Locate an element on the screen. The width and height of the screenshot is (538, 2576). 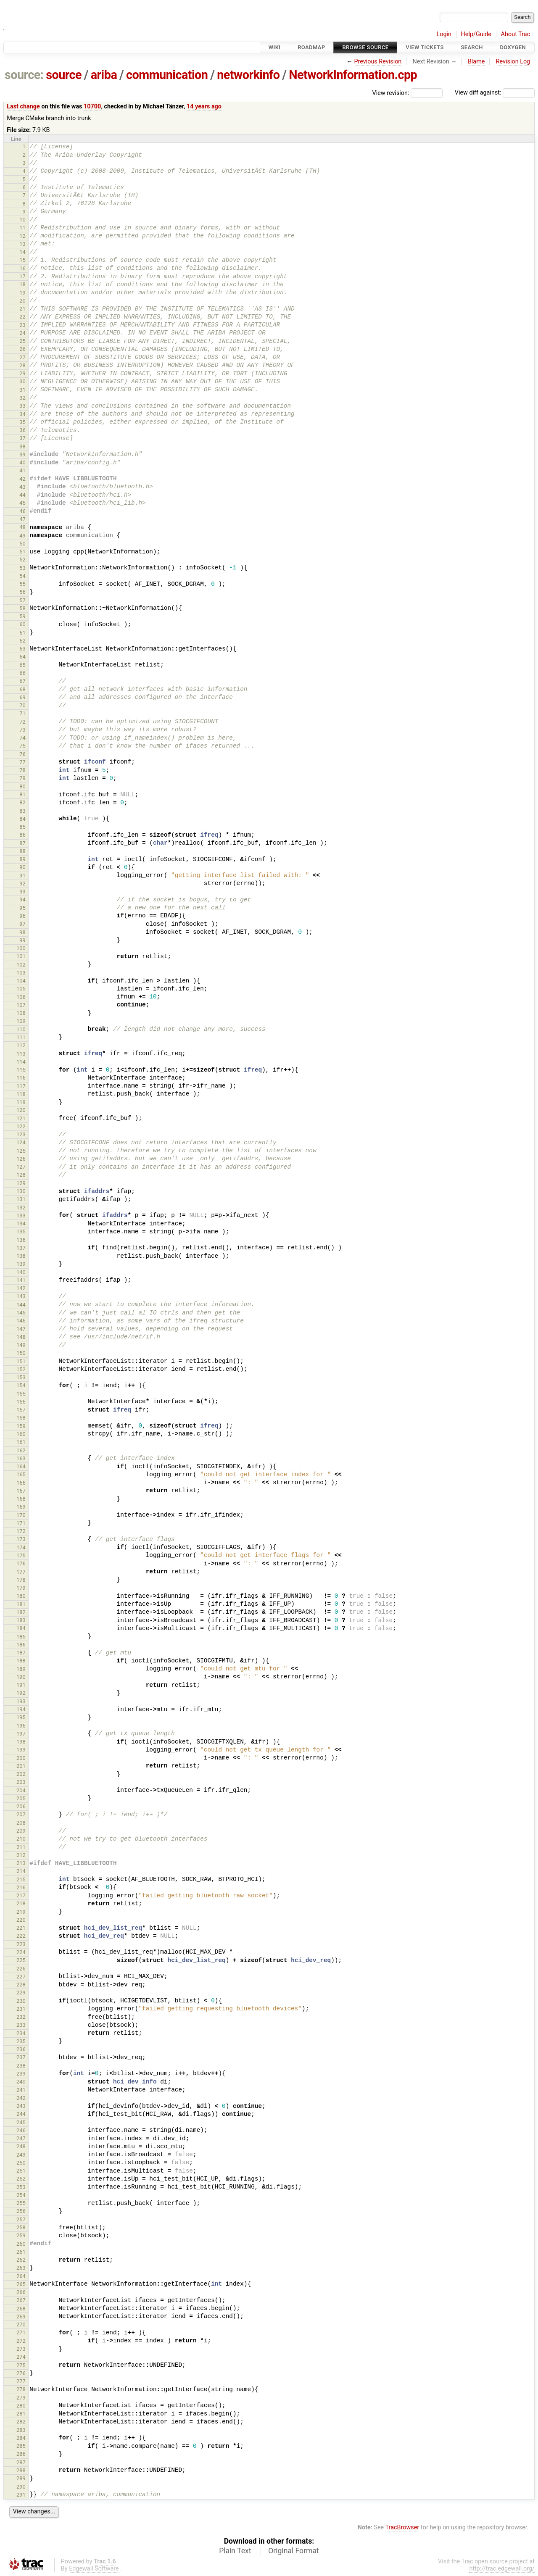
131 is located at coordinates (21, 1199).